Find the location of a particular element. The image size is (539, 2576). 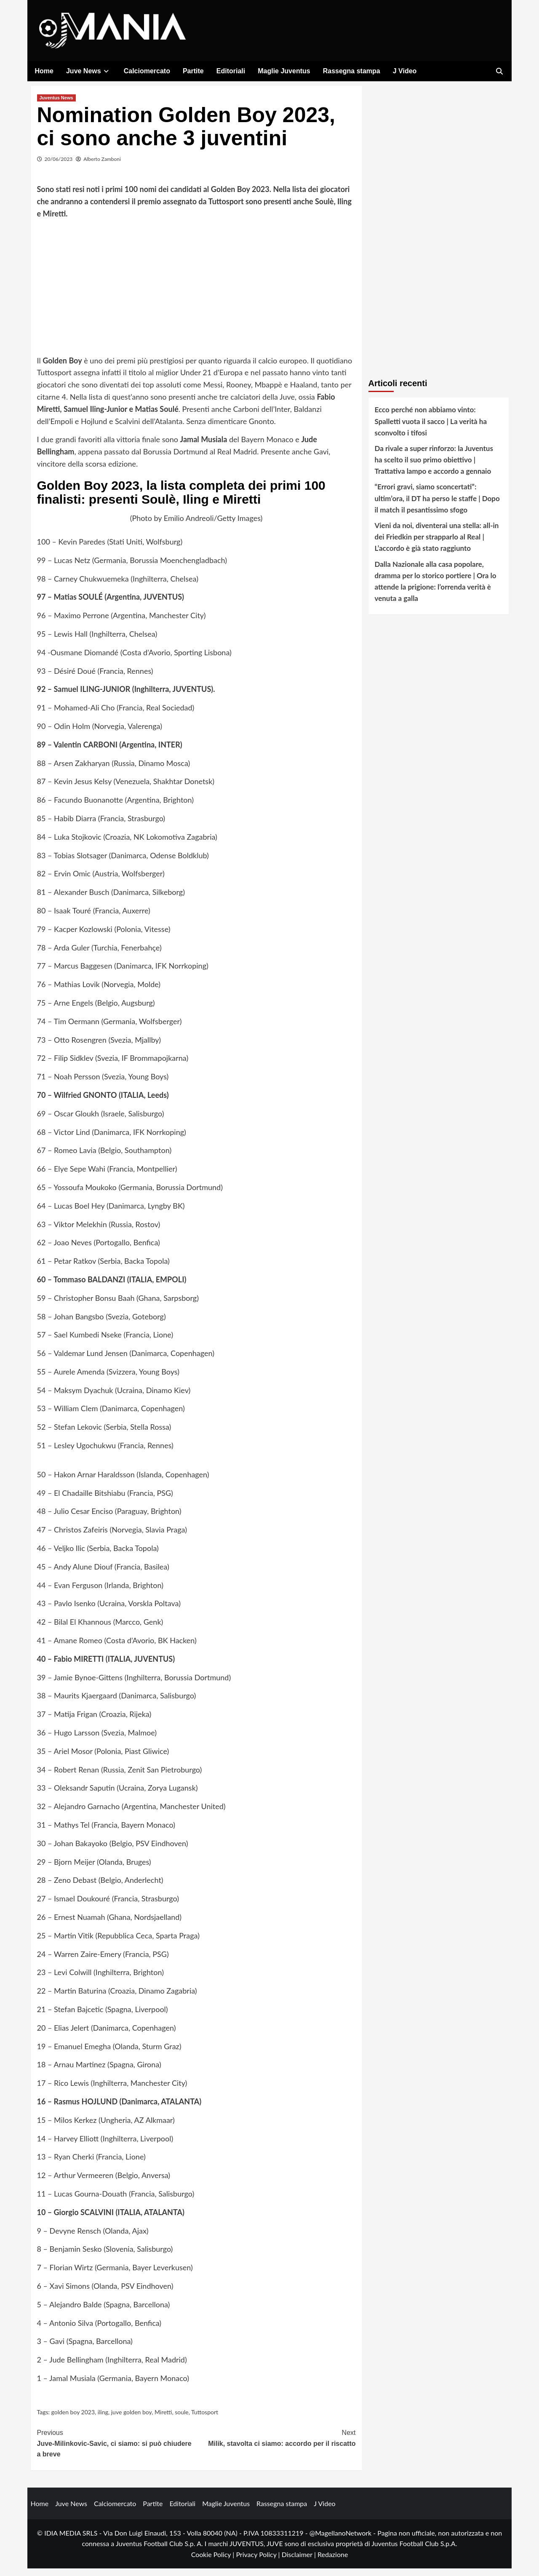

juve golden boy is located at coordinates (131, 2420).